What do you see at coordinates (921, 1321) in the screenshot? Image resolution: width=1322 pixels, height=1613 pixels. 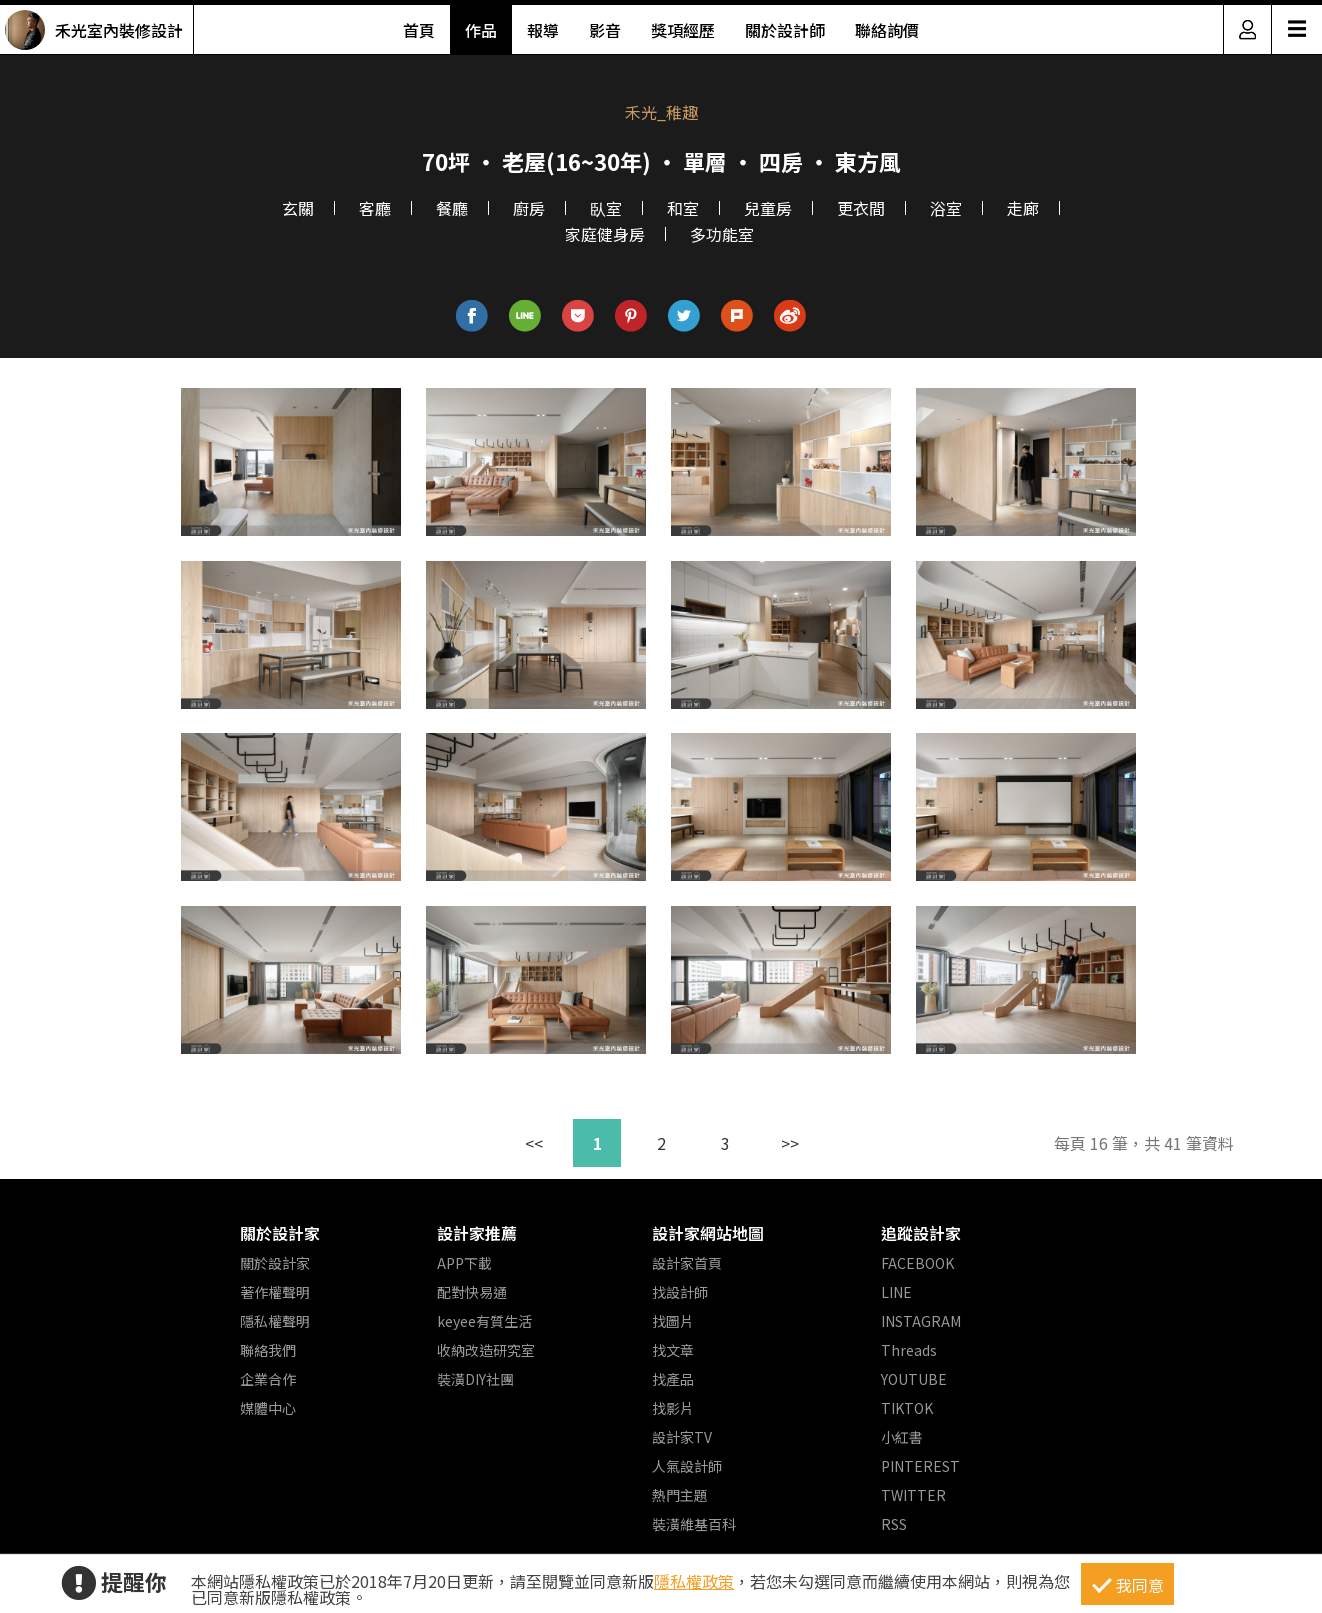 I see `INSTAGRAM` at bounding box center [921, 1321].